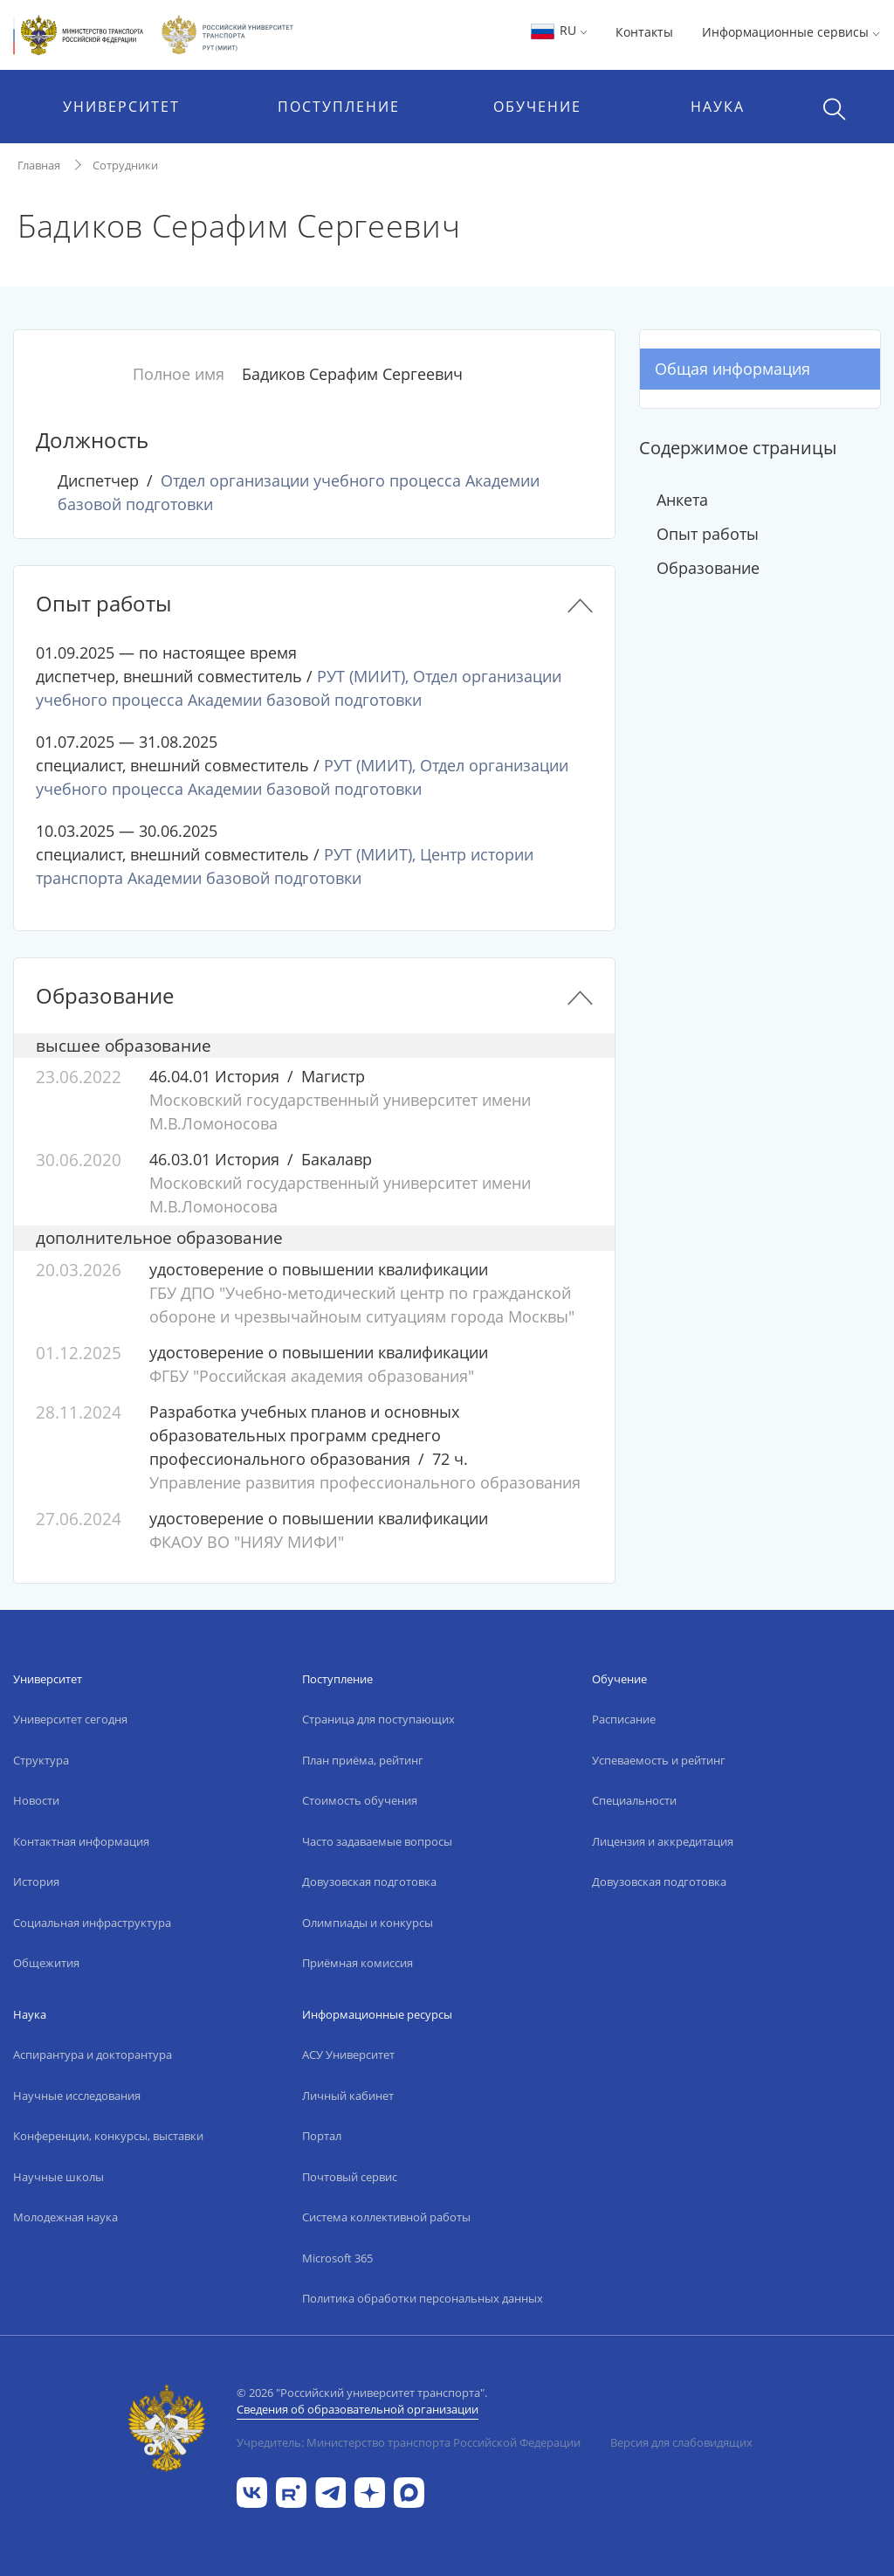 The height and width of the screenshot is (2576, 894). Describe the element at coordinates (362, 1760) in the screenshot. I see `План приёма, рейтинг` at that location.